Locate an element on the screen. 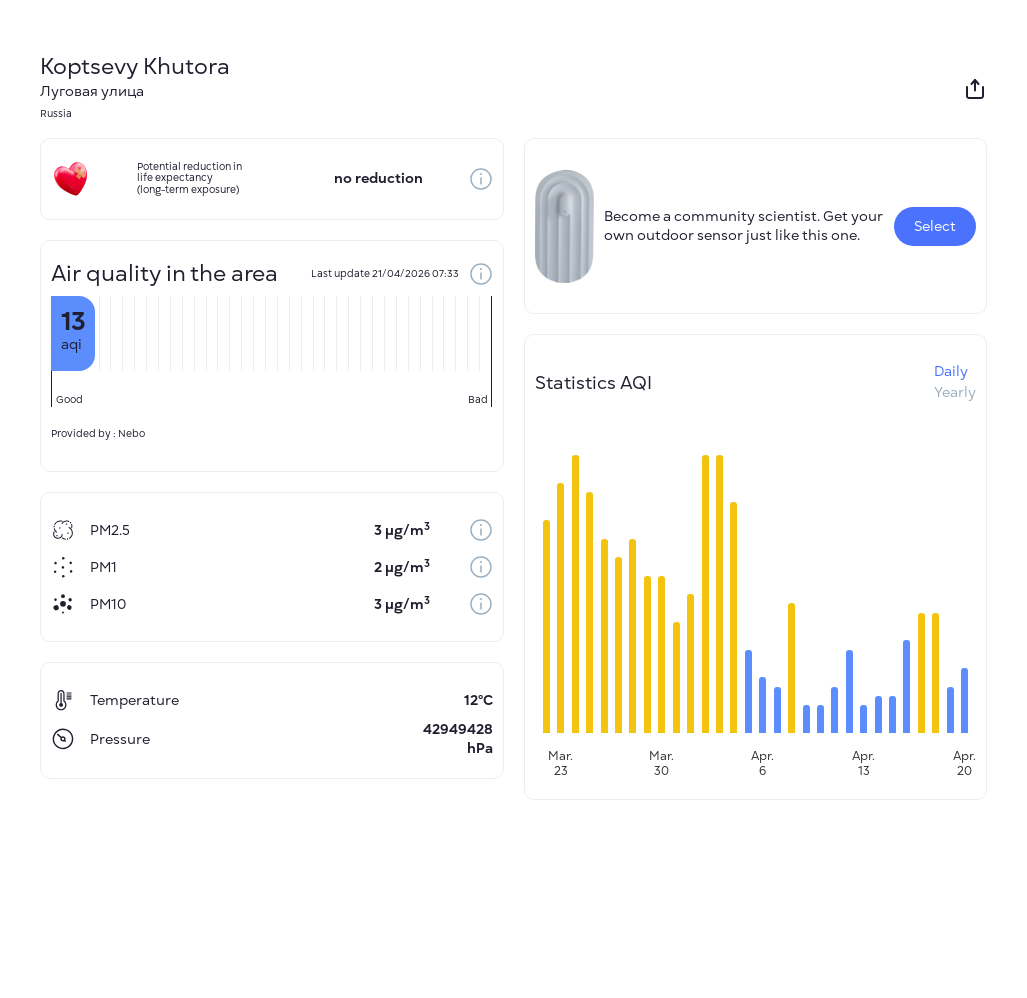 This screenshot has width=1027, height=998. Select is located at coordinates (935, 226).